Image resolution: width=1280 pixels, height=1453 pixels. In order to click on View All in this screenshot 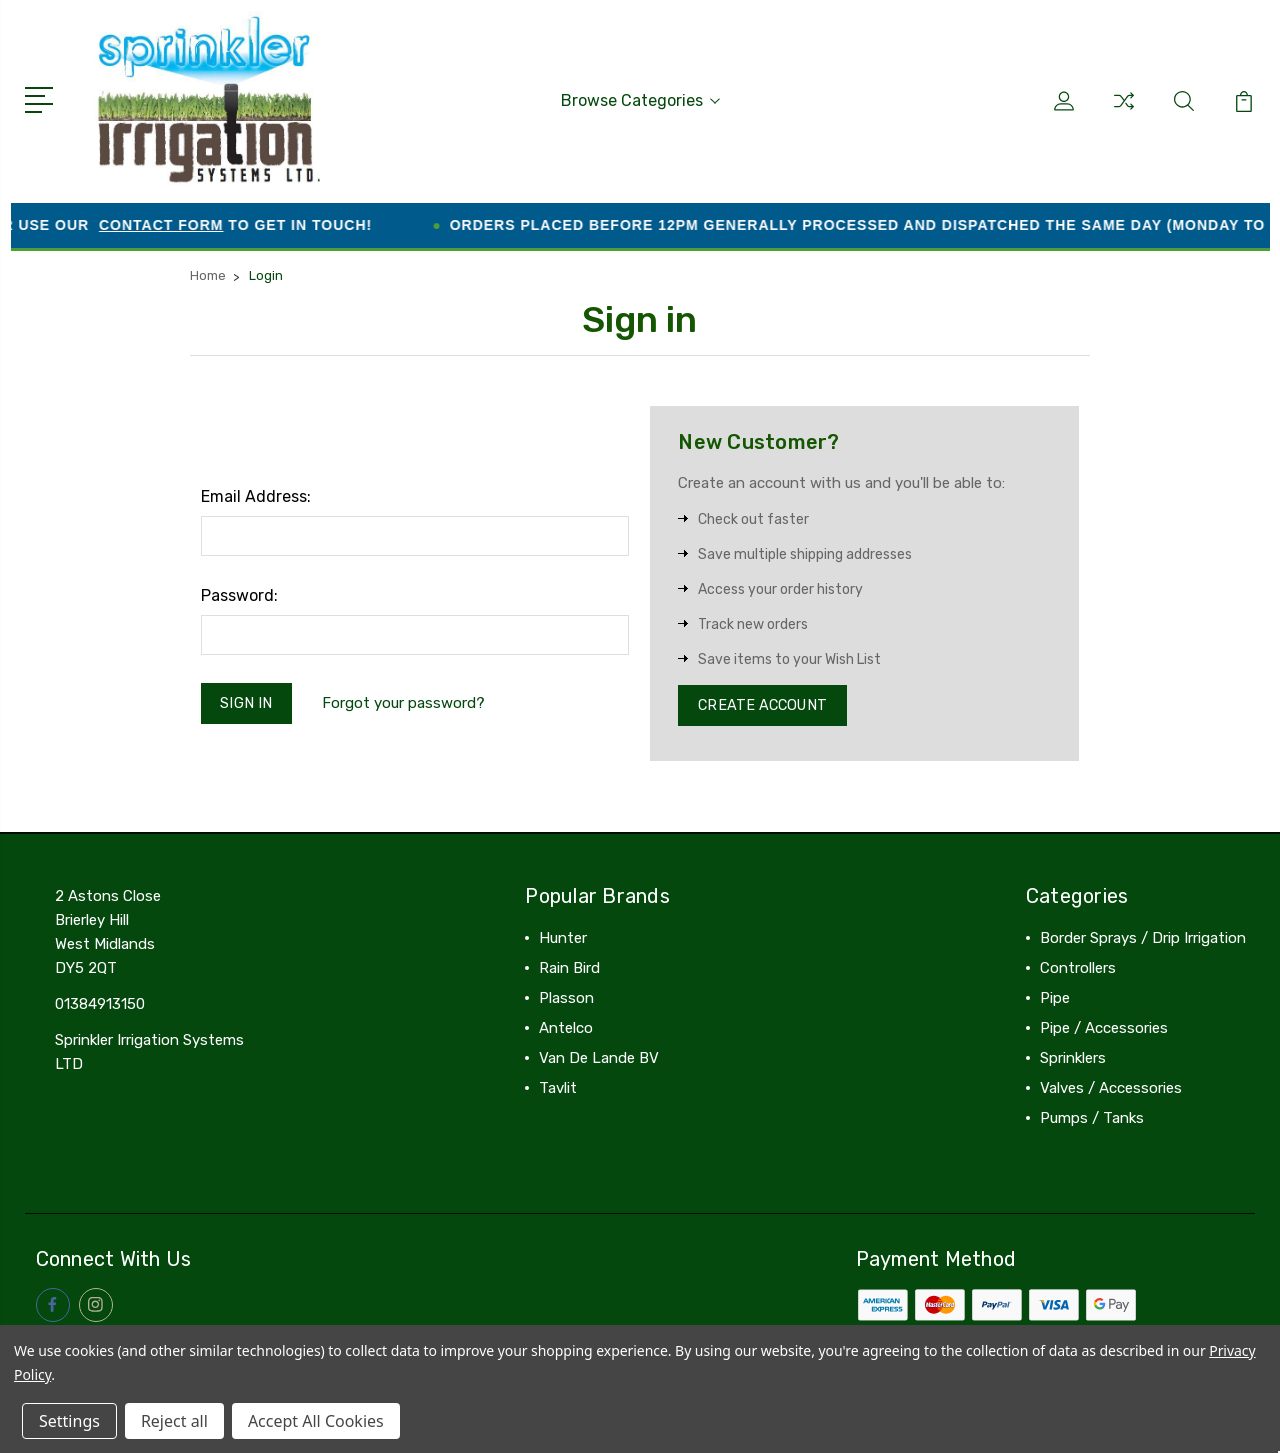, I will do `click(567, 1119)`.